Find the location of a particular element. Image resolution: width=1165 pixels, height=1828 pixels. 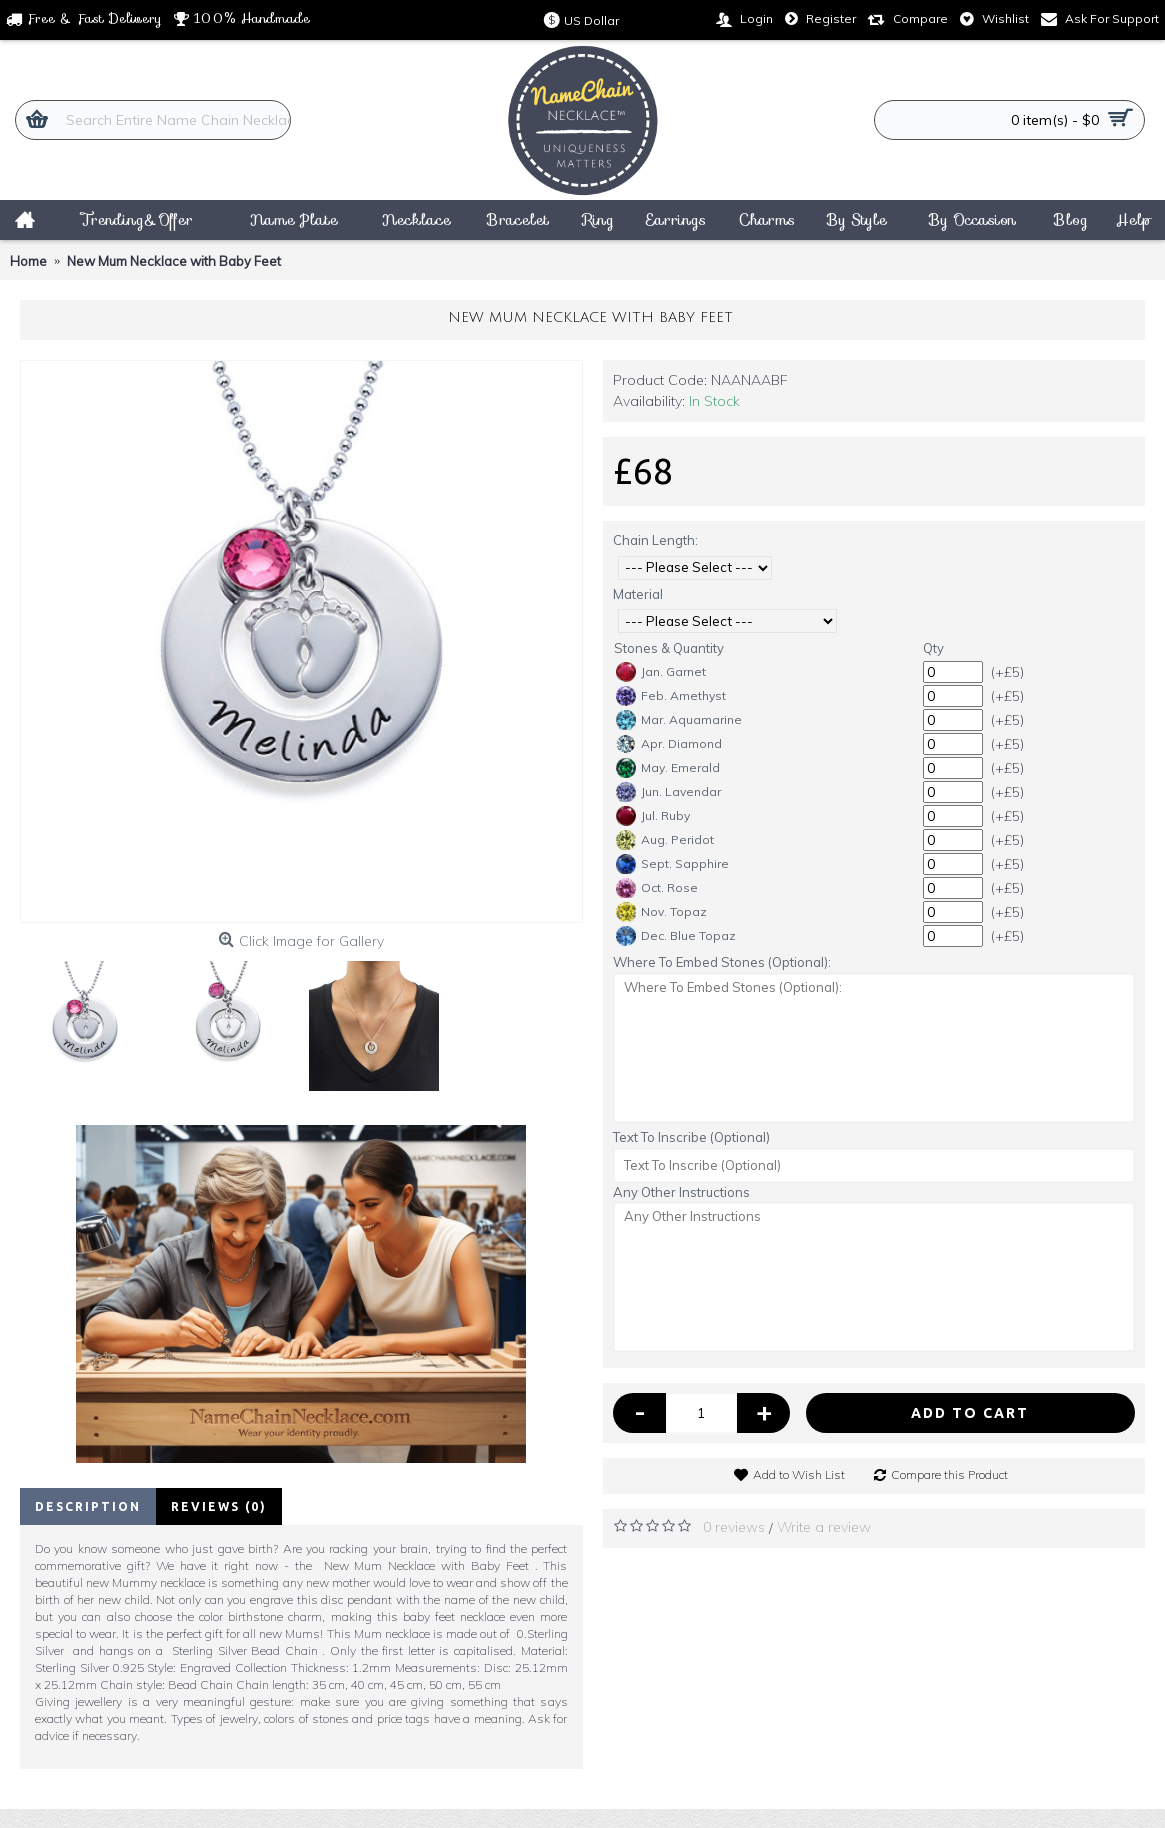

Apr. Diamond is located at coordinates (669, 744).